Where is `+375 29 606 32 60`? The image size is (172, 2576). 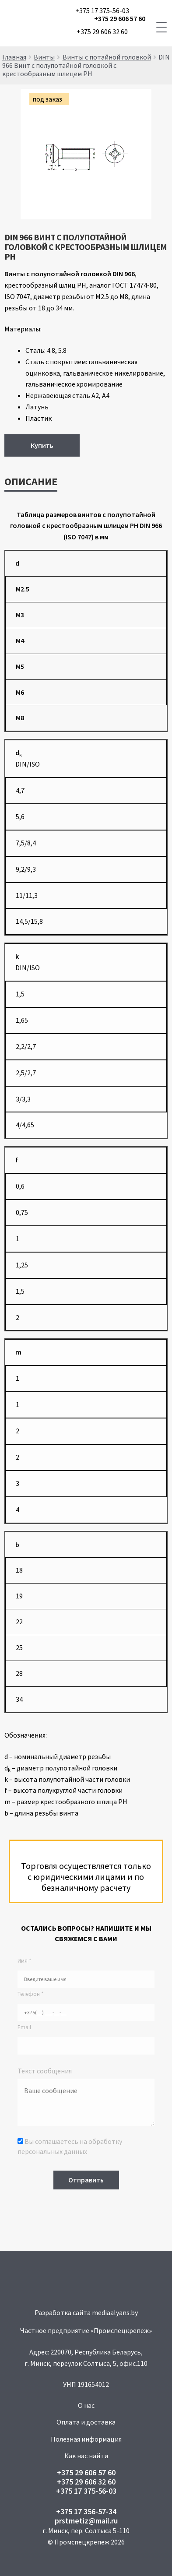 +375 29 606 32 60 is located at coordinates (102, 31).